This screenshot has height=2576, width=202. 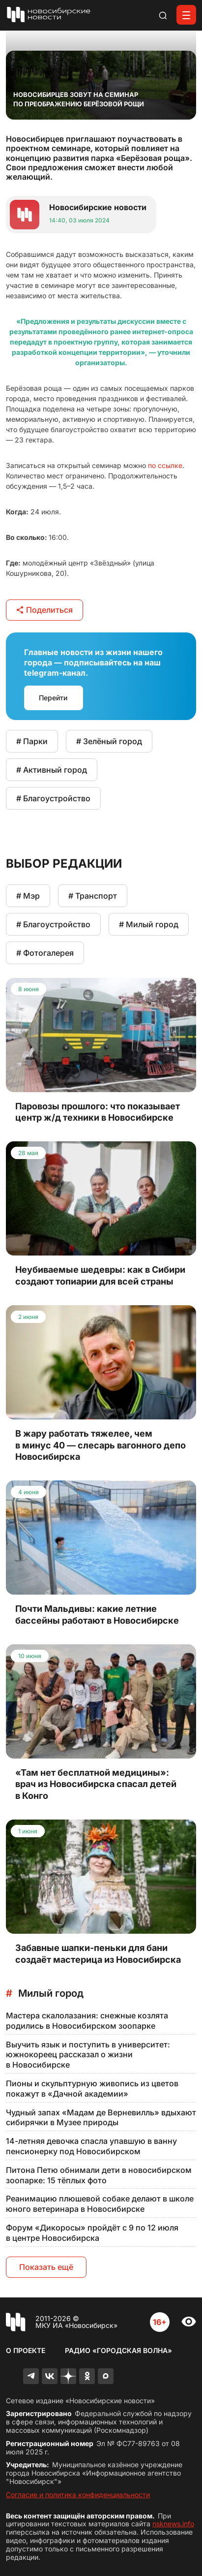 What do you see at coordinates (46, 2267) in the screenshot?
I see `Показать ещё` at bounding box center [46, 2267].